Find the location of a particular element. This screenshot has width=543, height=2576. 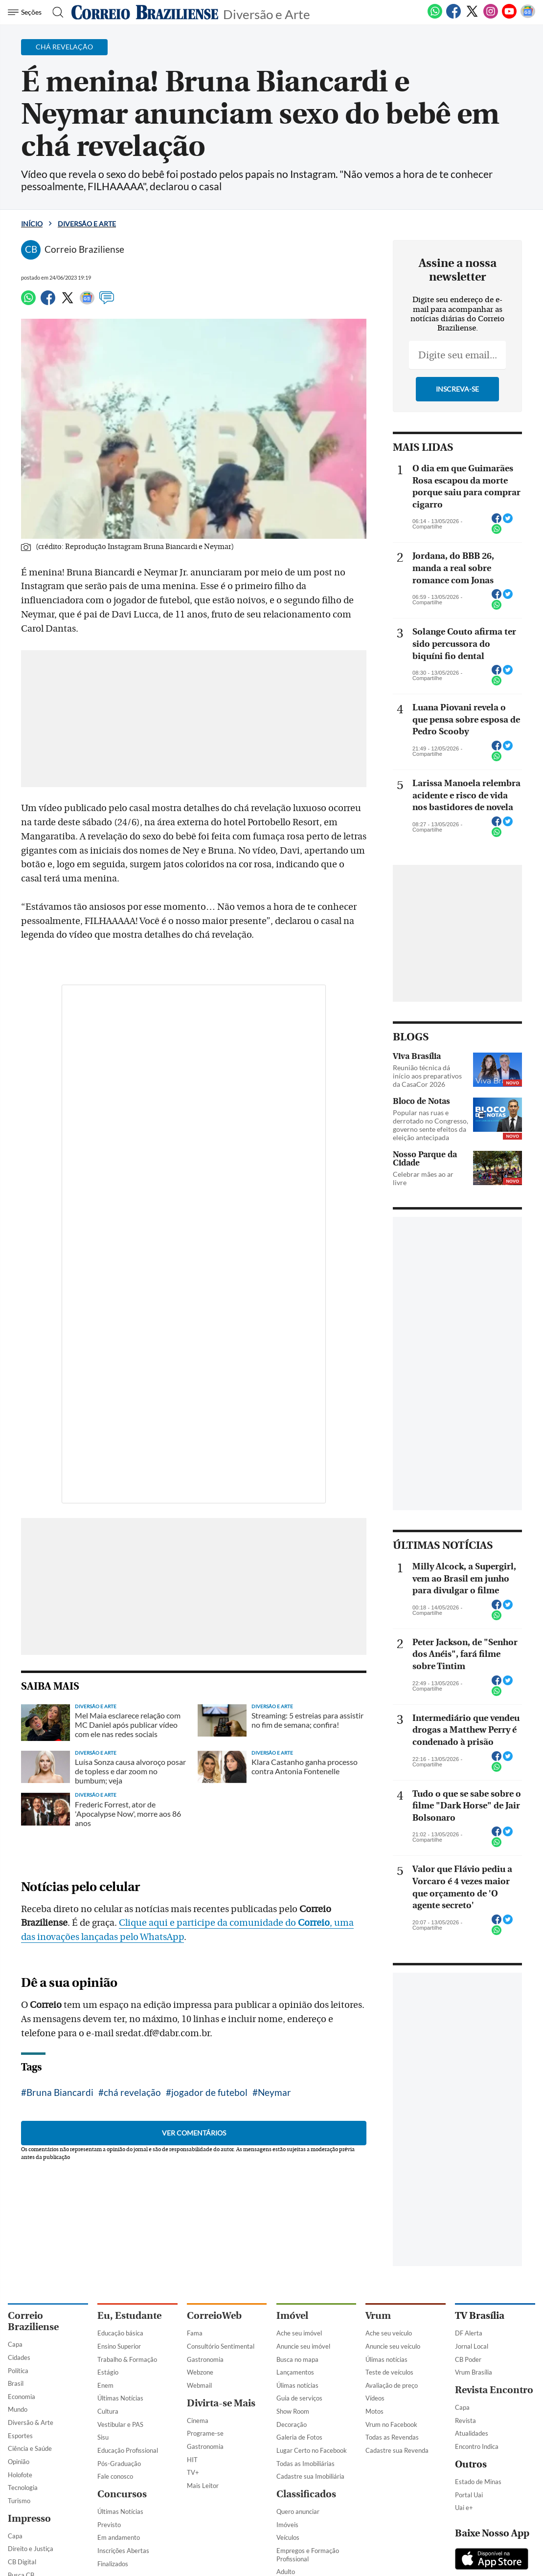

Capa is located at coordinates (15, 2344).